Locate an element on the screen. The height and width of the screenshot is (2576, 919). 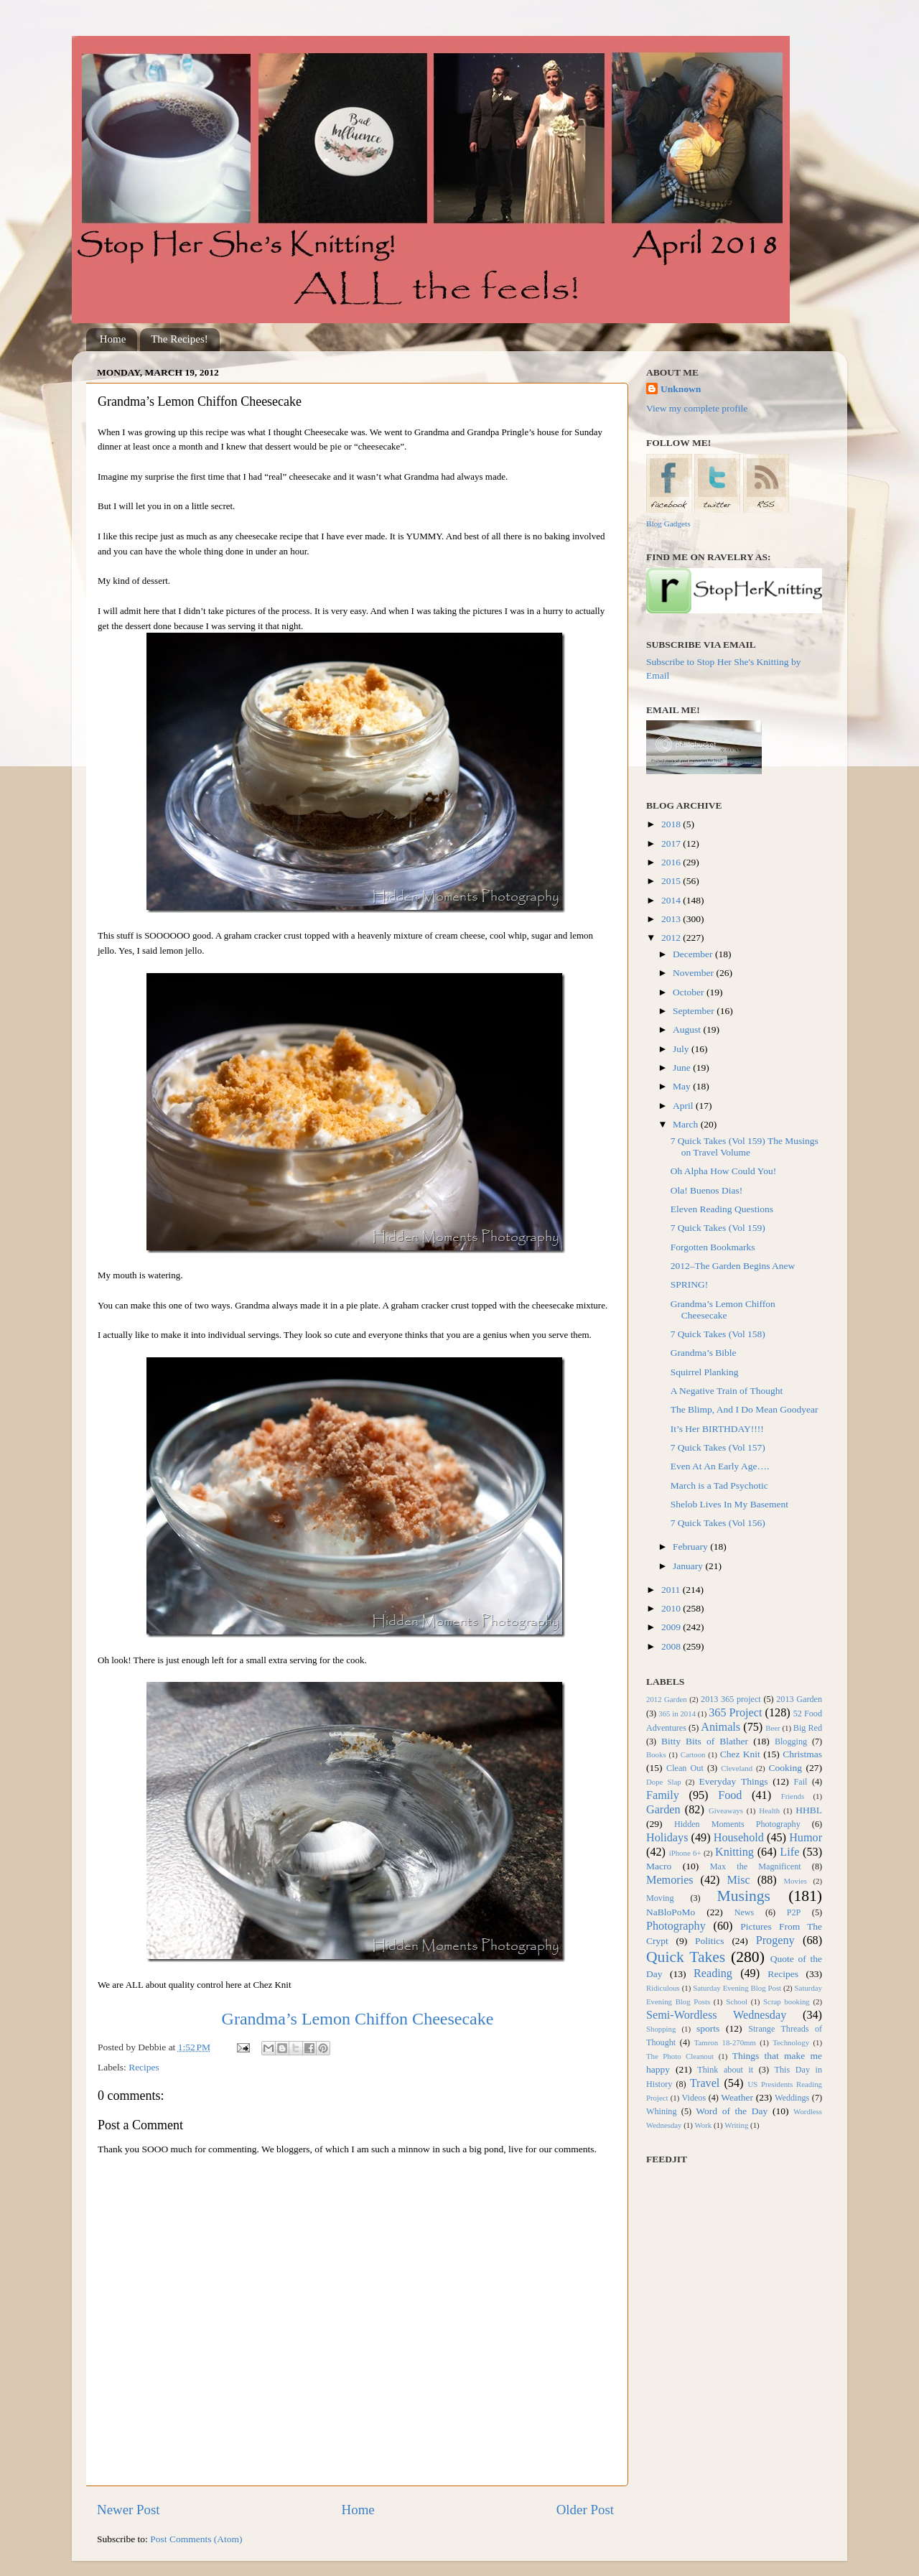
Fail is located at coordinates (801, 1782).